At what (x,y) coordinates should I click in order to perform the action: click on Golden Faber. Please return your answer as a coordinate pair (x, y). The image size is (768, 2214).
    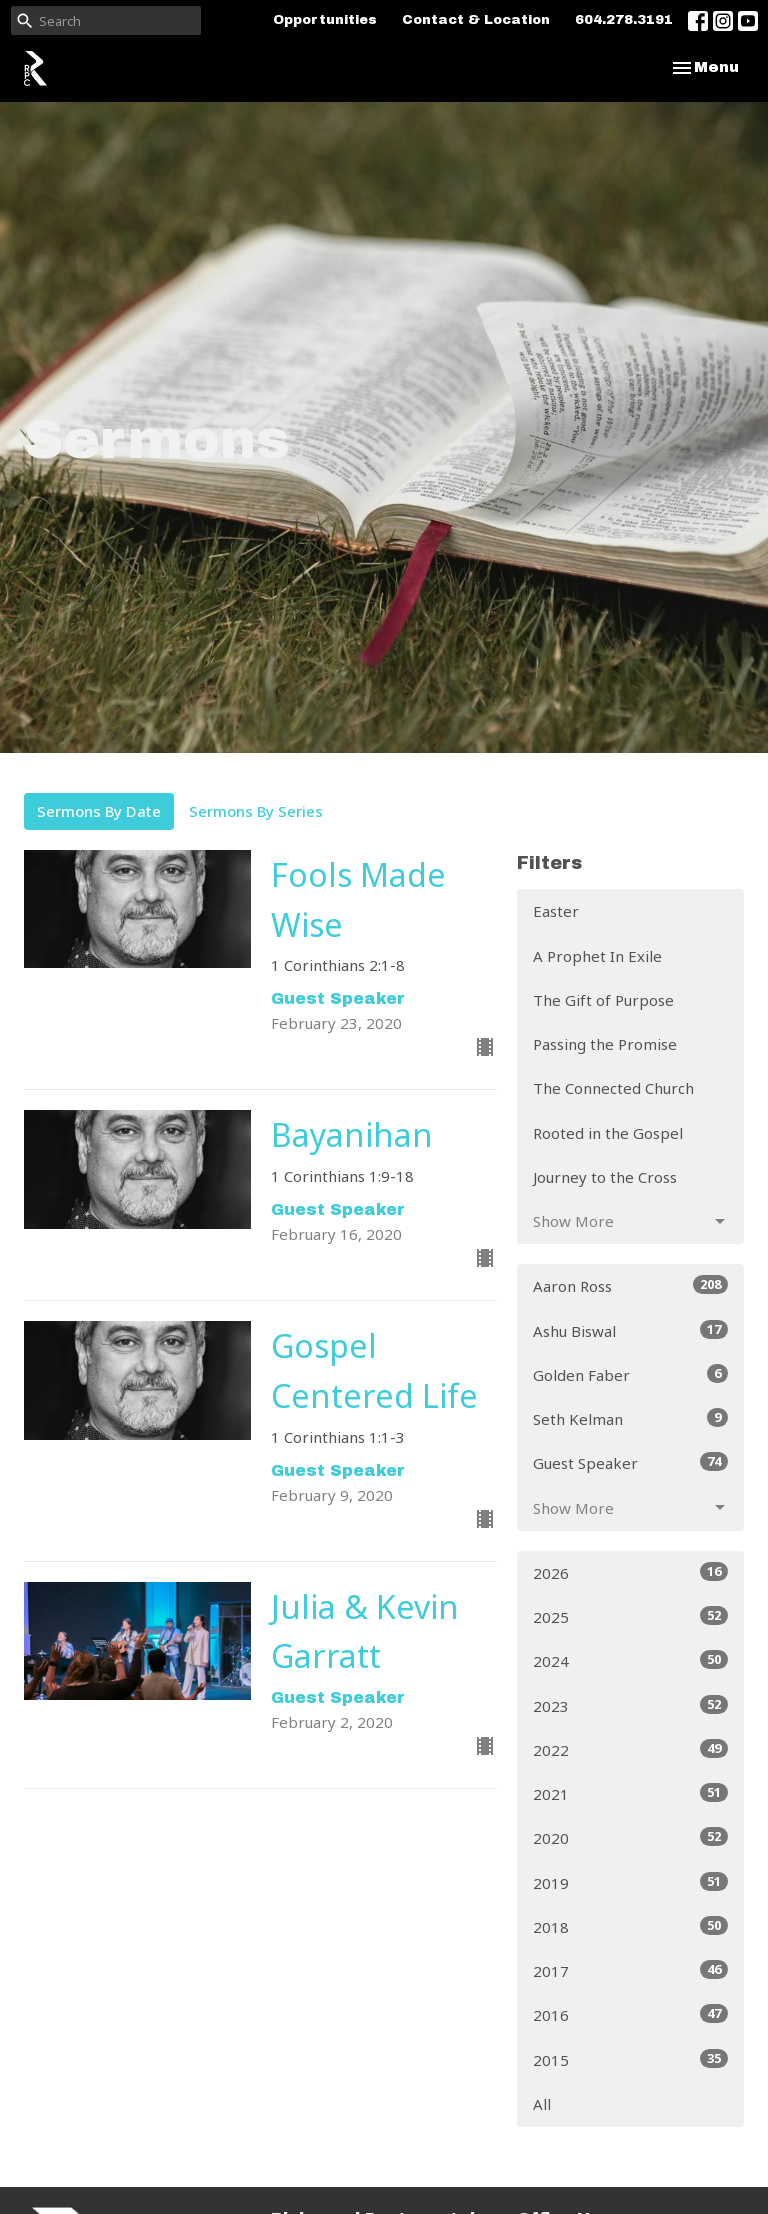
    Looking at the image, I should click on (630, 1374).